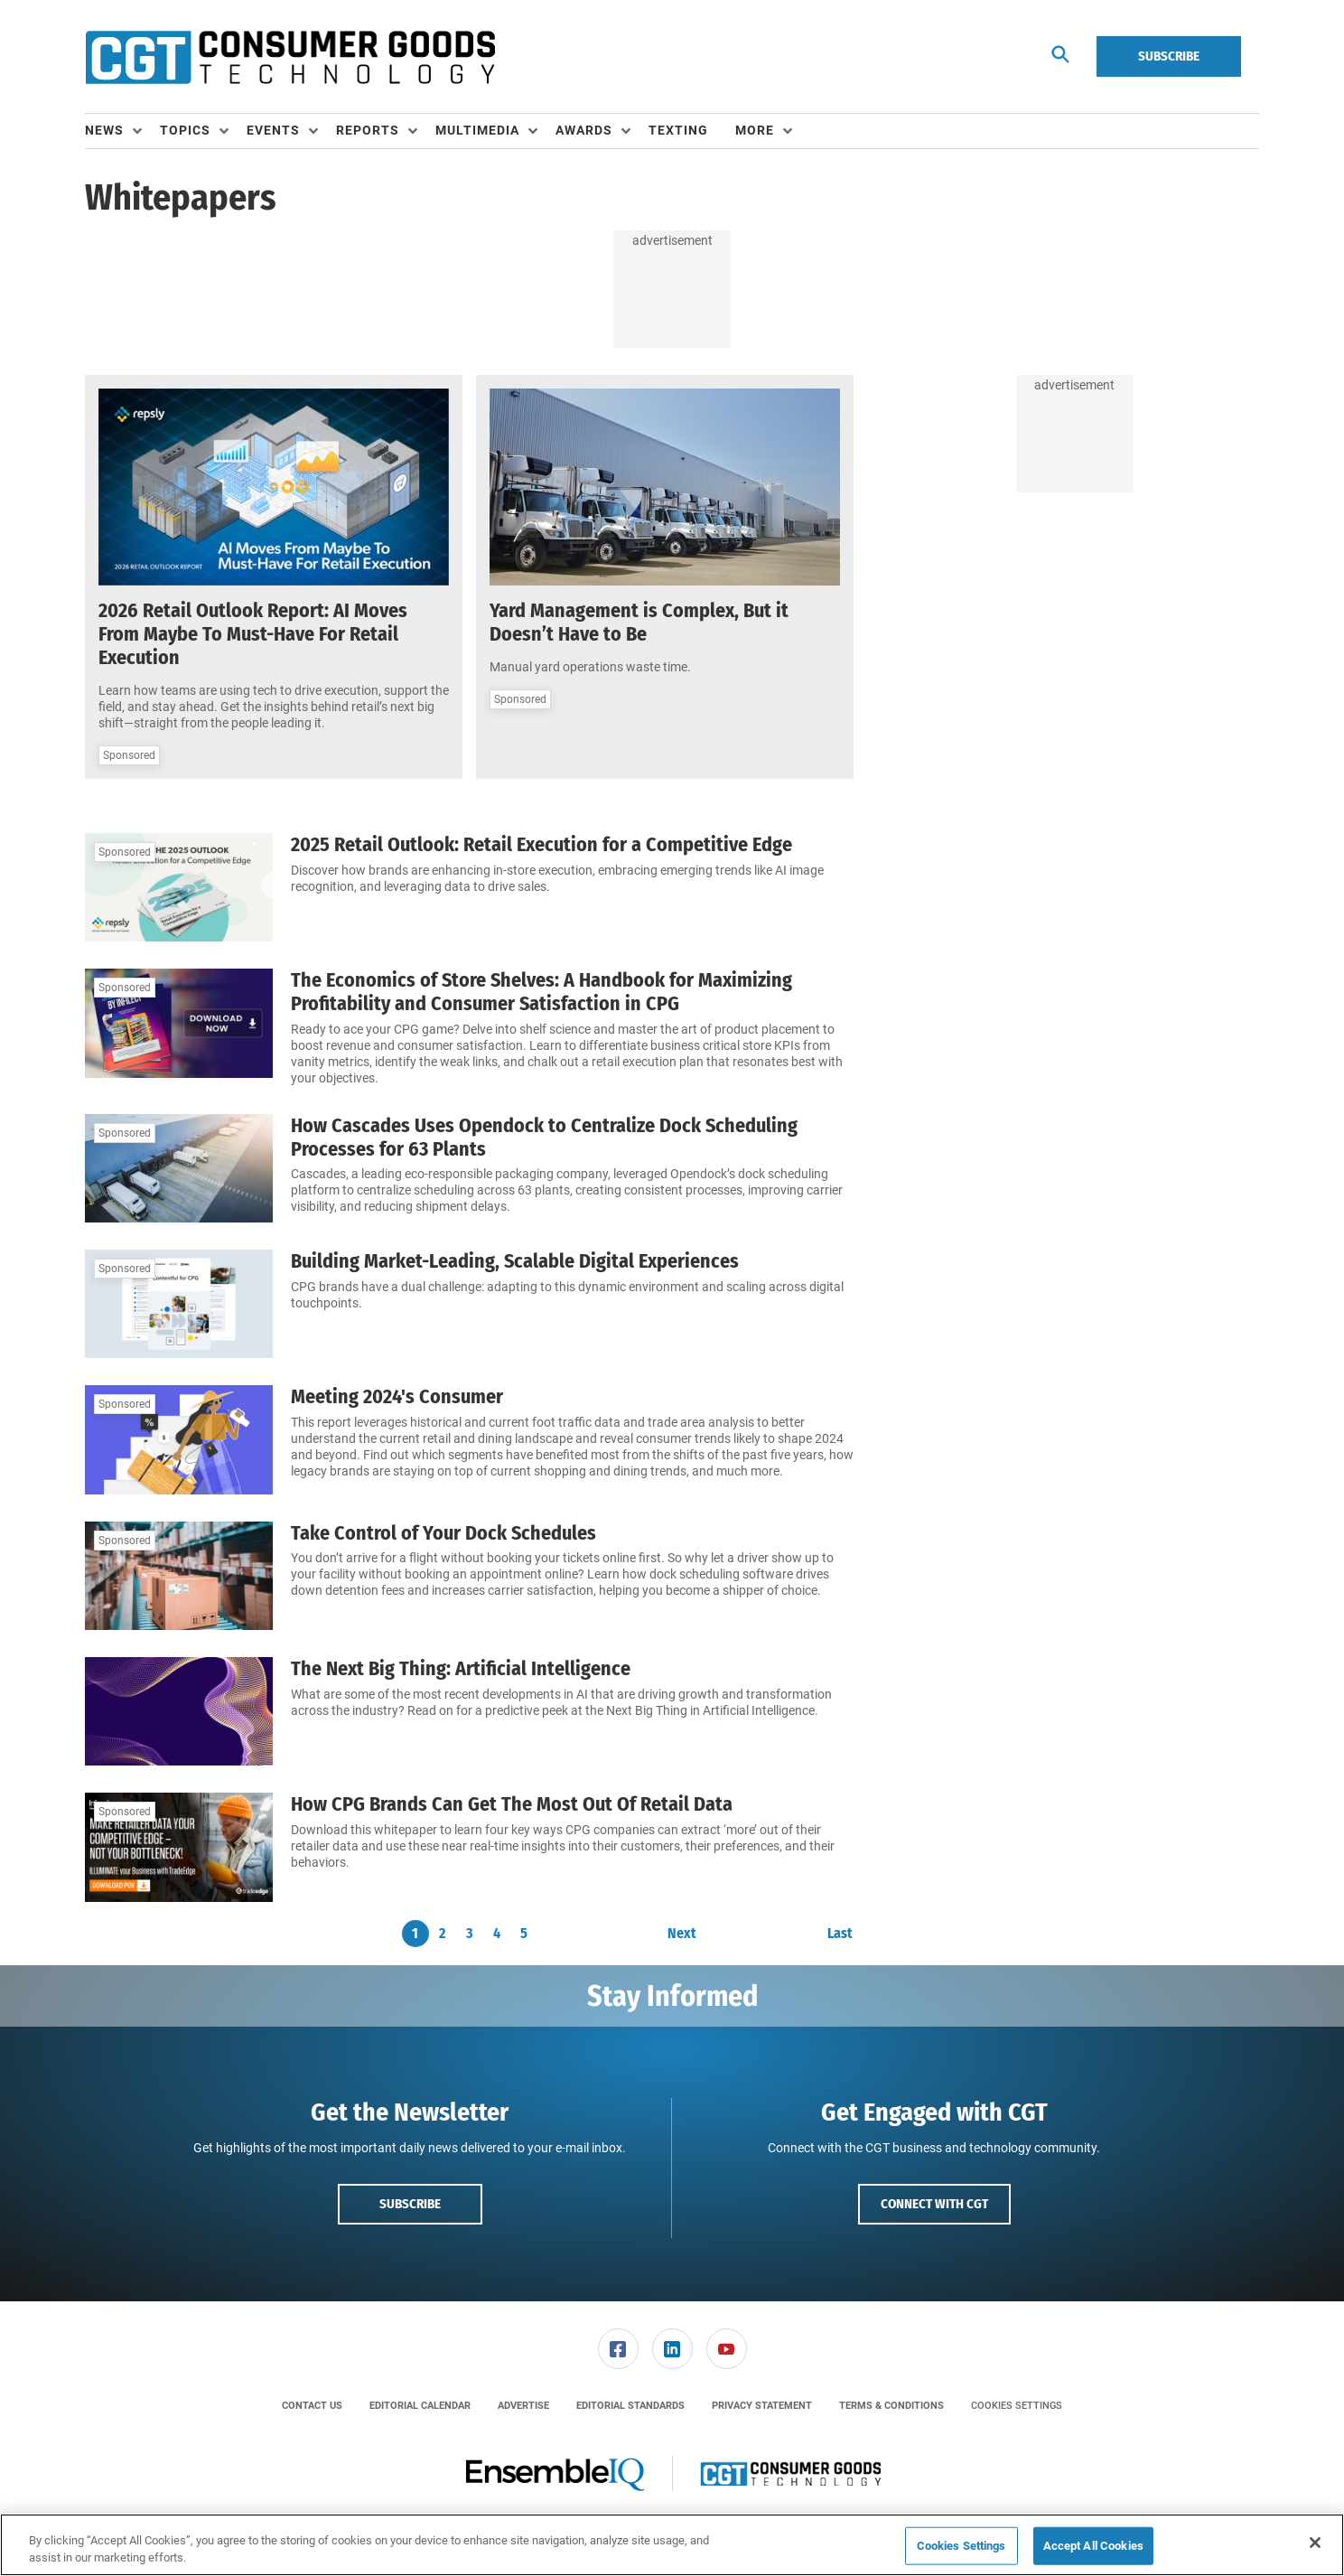 This screenshot has width=1344, height=2576. Describe the element at coordinates (367, 130) in the screenshot. I see `Reports [button]` at that location.